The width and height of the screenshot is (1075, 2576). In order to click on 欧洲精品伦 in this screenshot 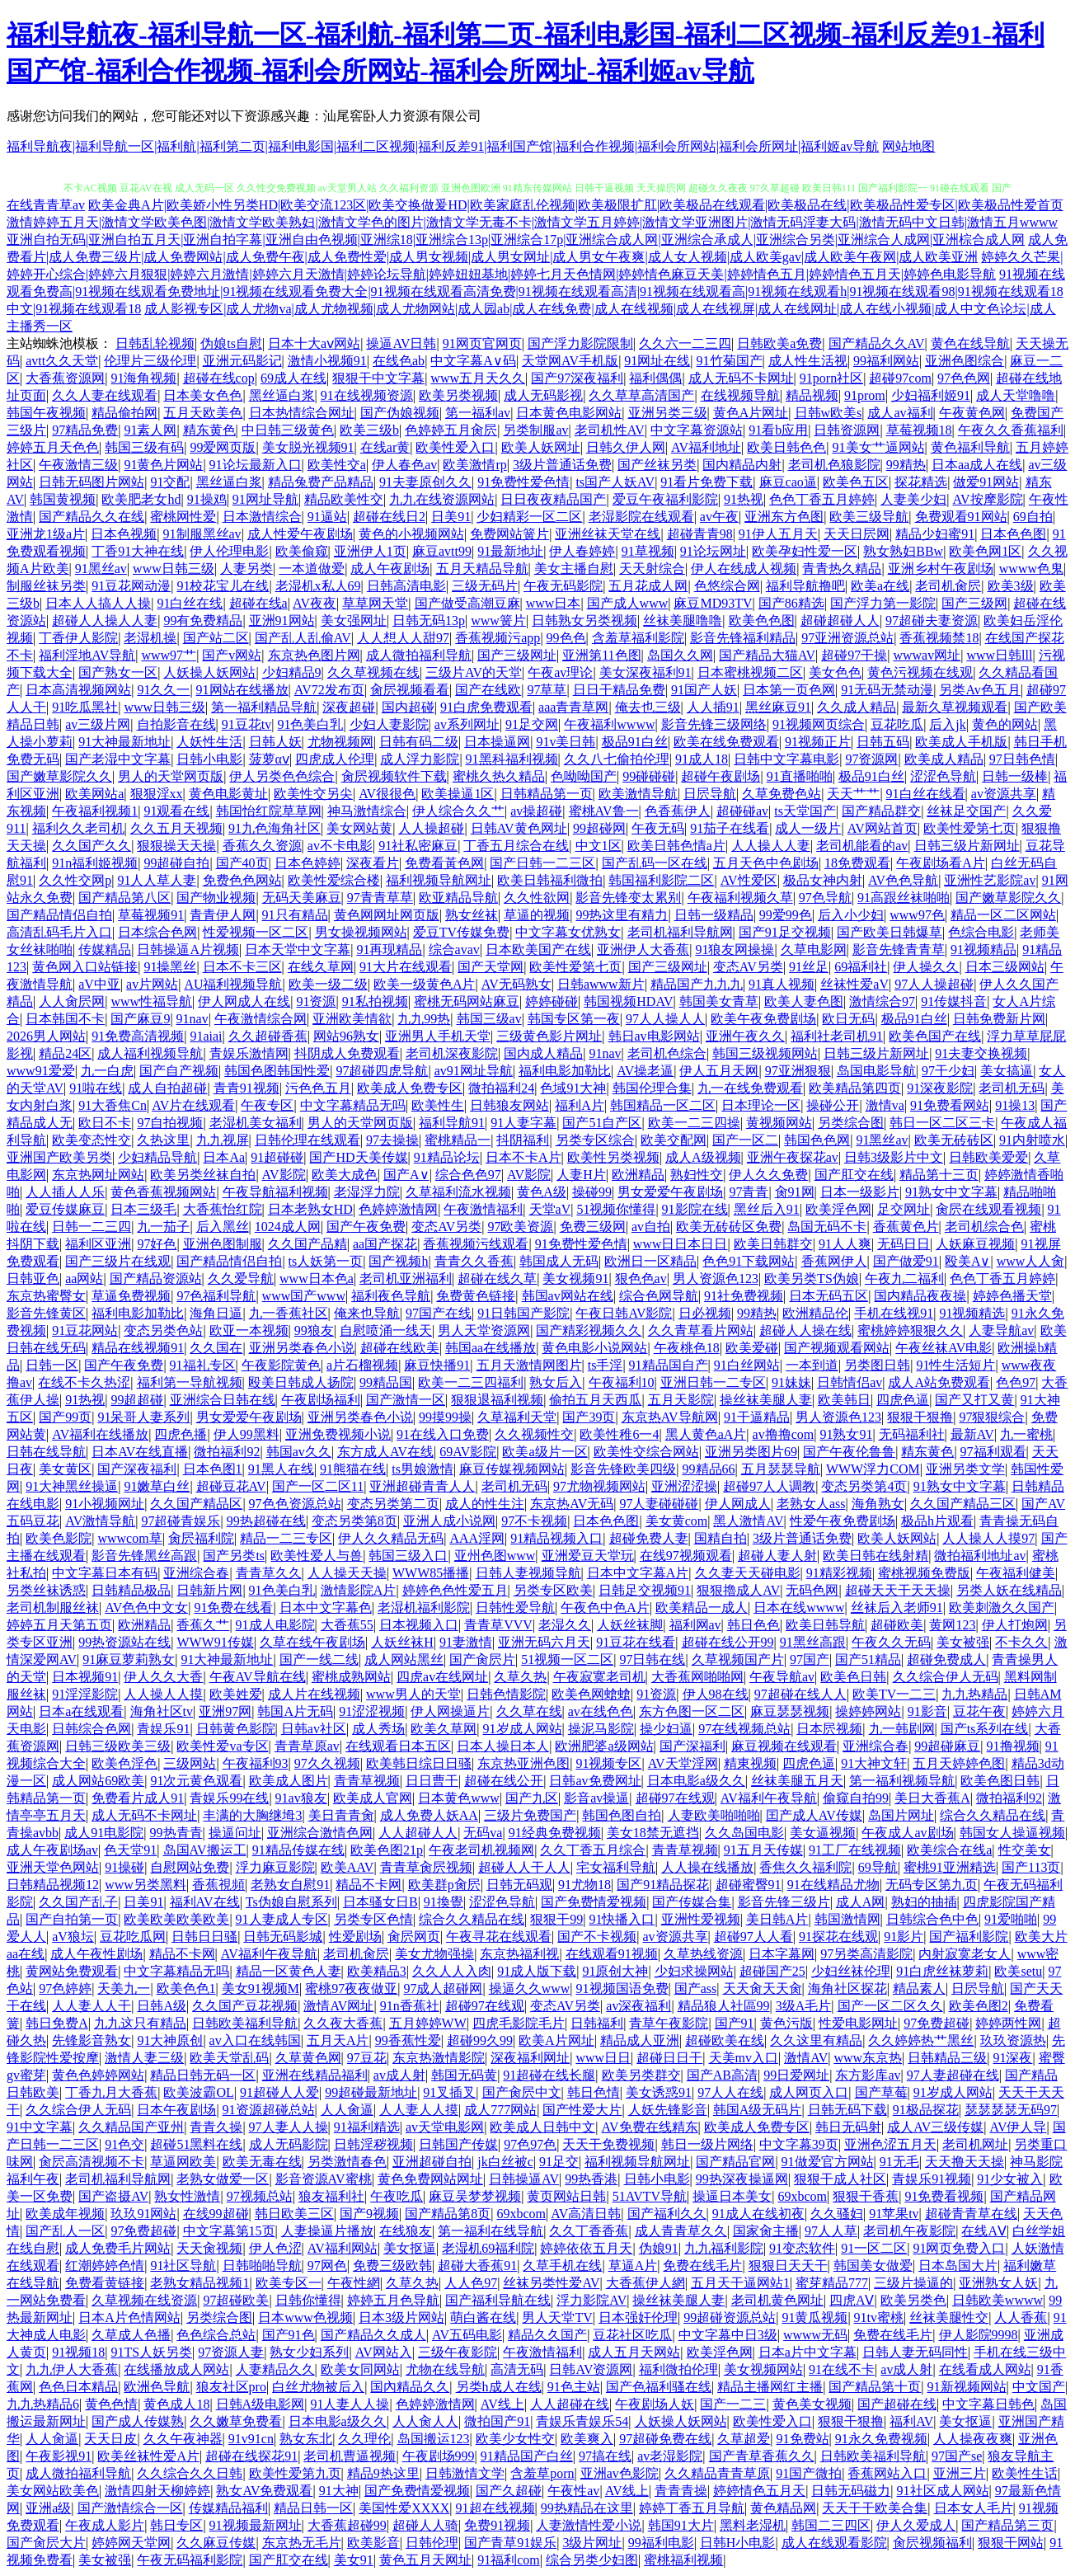, I will do `click(815, 1313)`.